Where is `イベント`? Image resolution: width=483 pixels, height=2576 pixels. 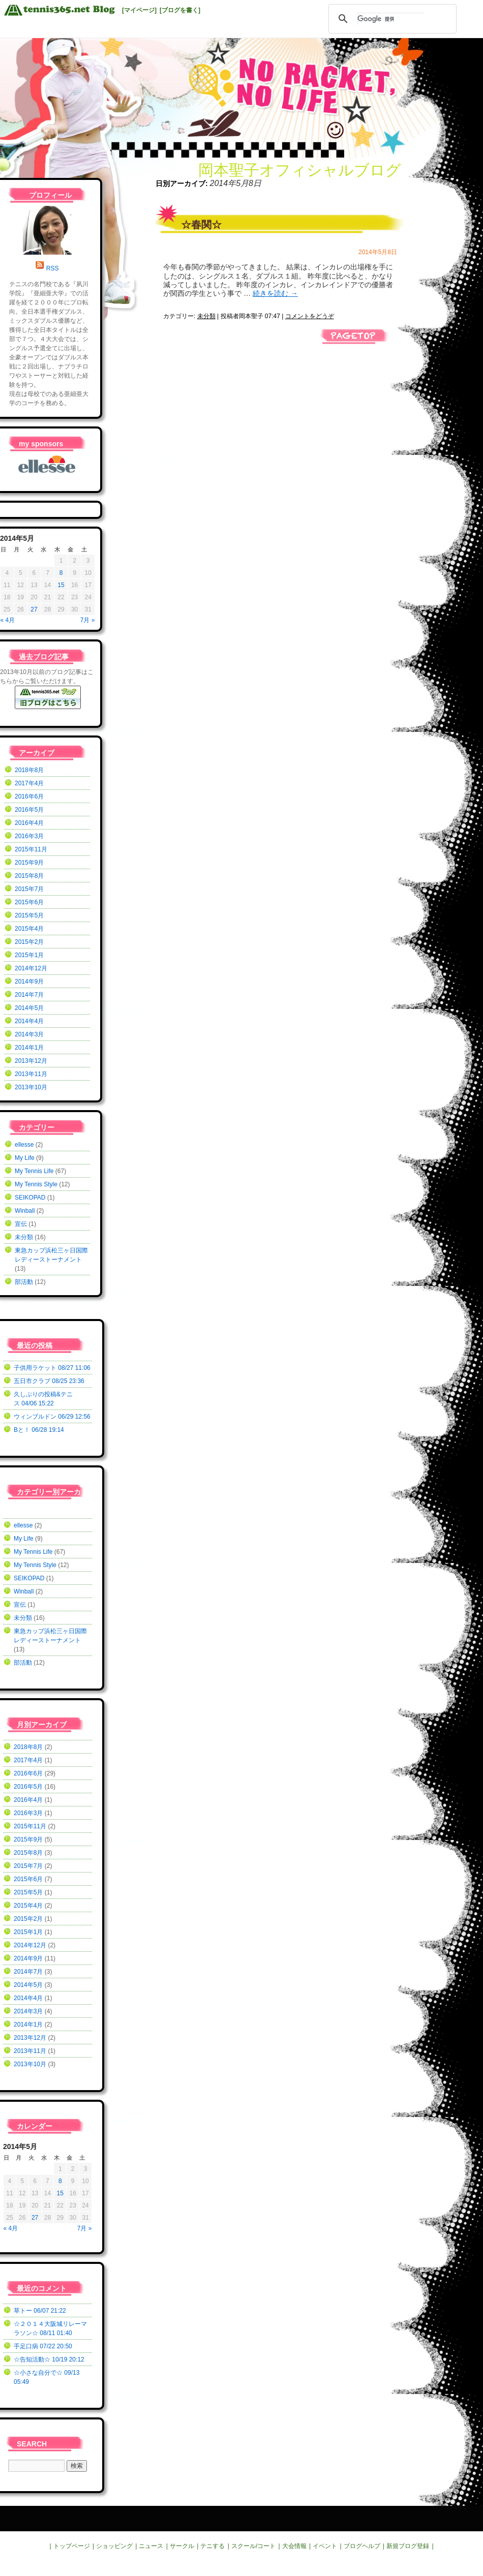 イベント is located at coordinates (325, 2546).